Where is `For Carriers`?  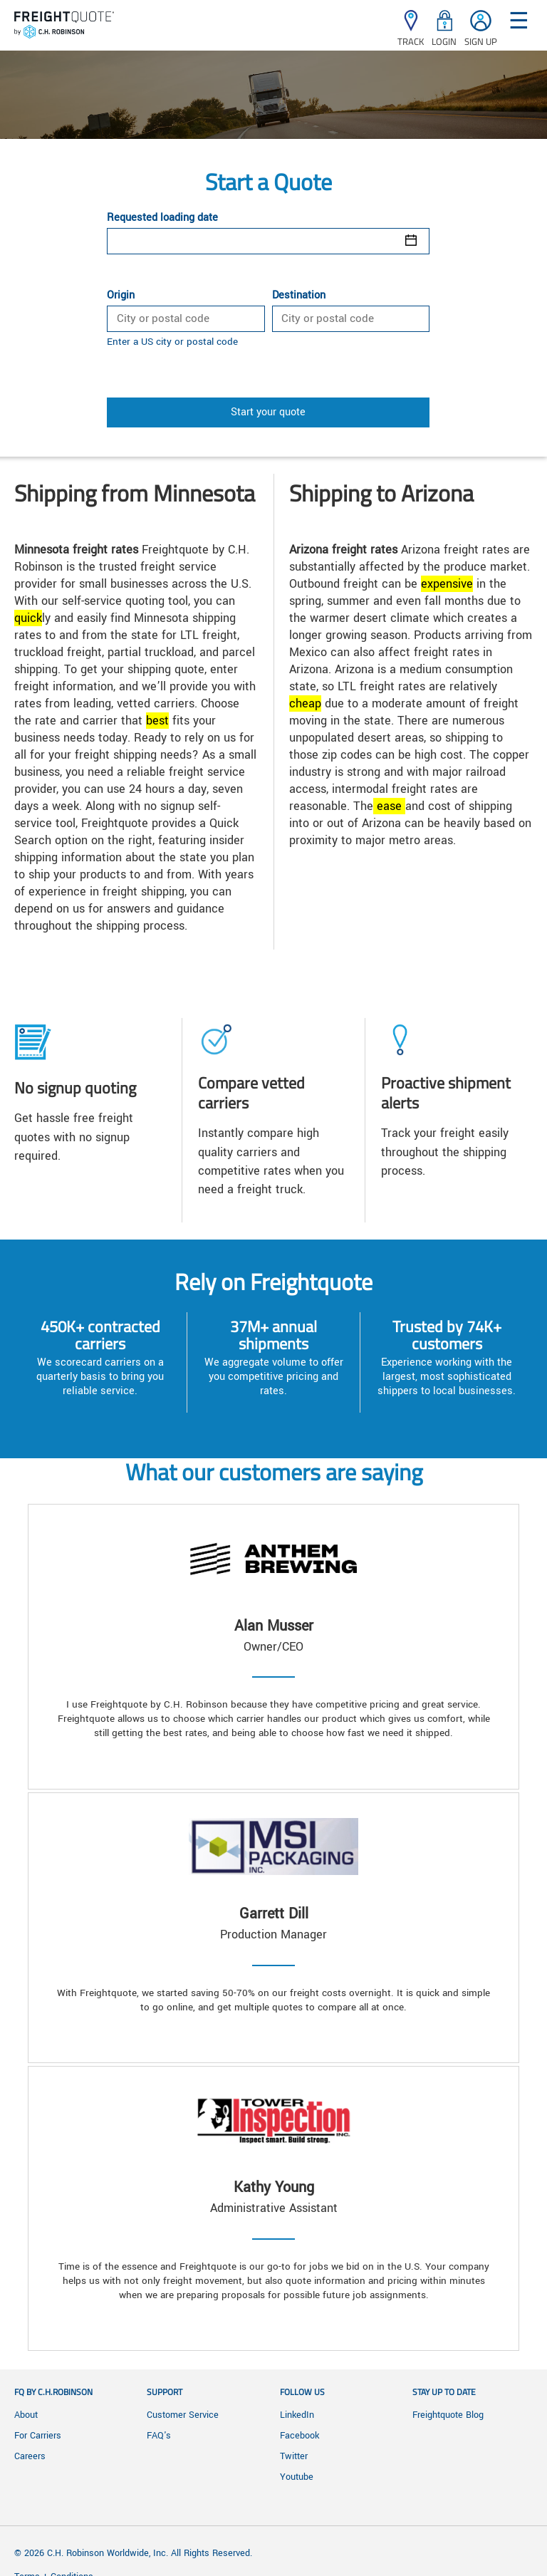
For Carriers is located at coordinates (37, 2435).